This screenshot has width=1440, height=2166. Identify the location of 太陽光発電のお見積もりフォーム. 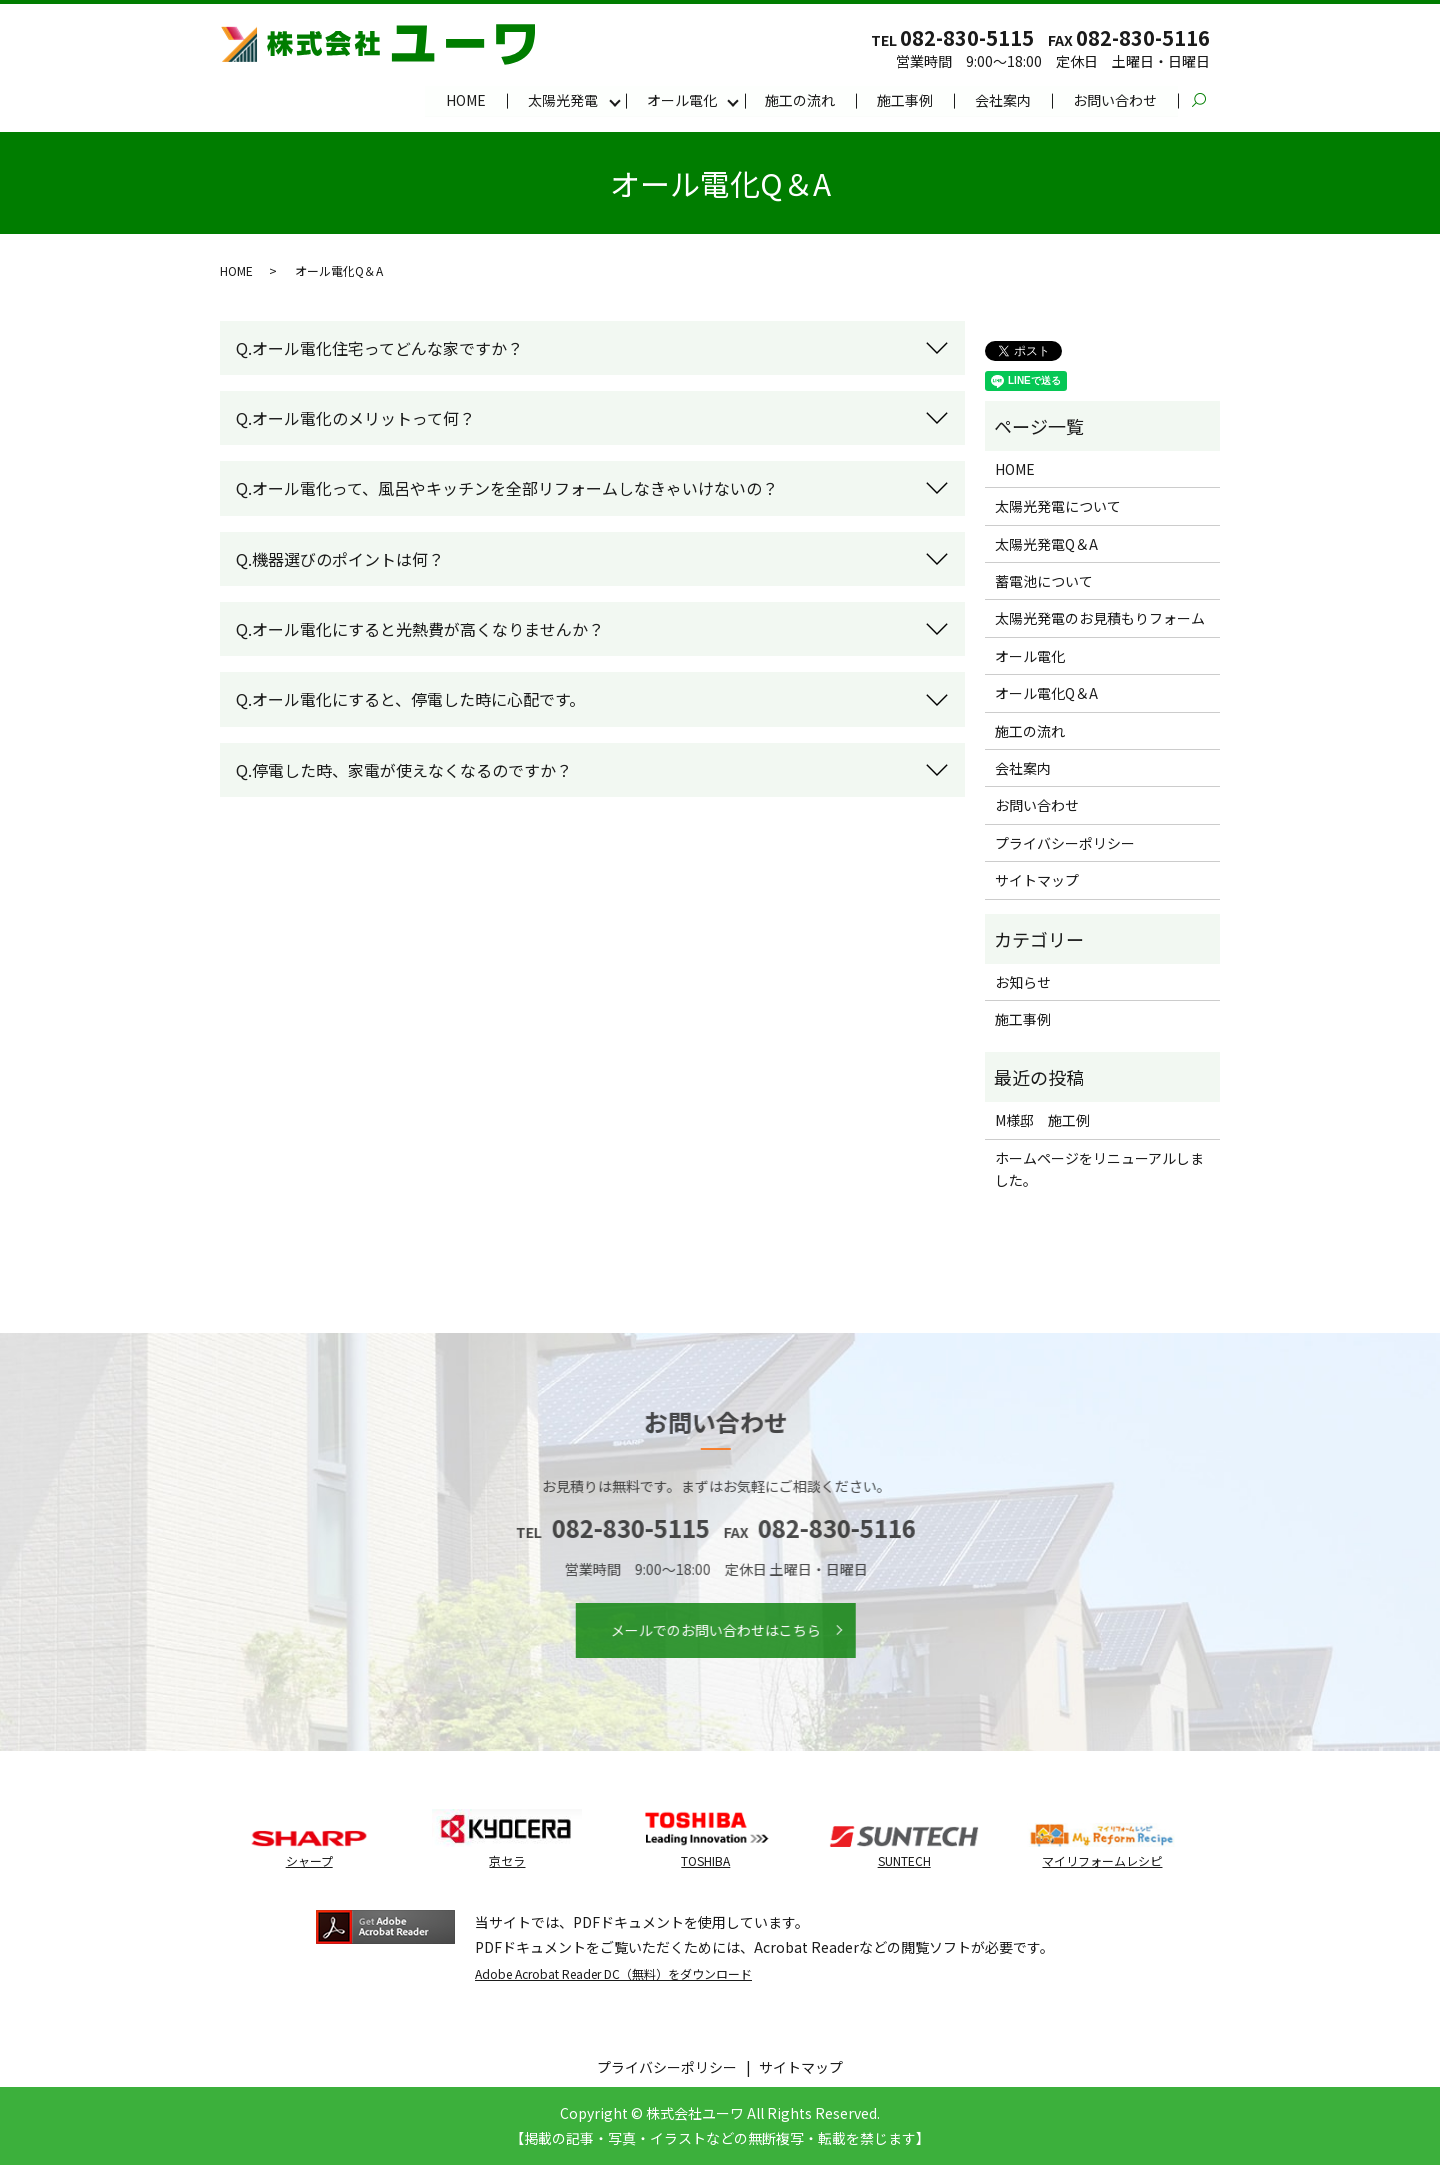
(1100, 619).